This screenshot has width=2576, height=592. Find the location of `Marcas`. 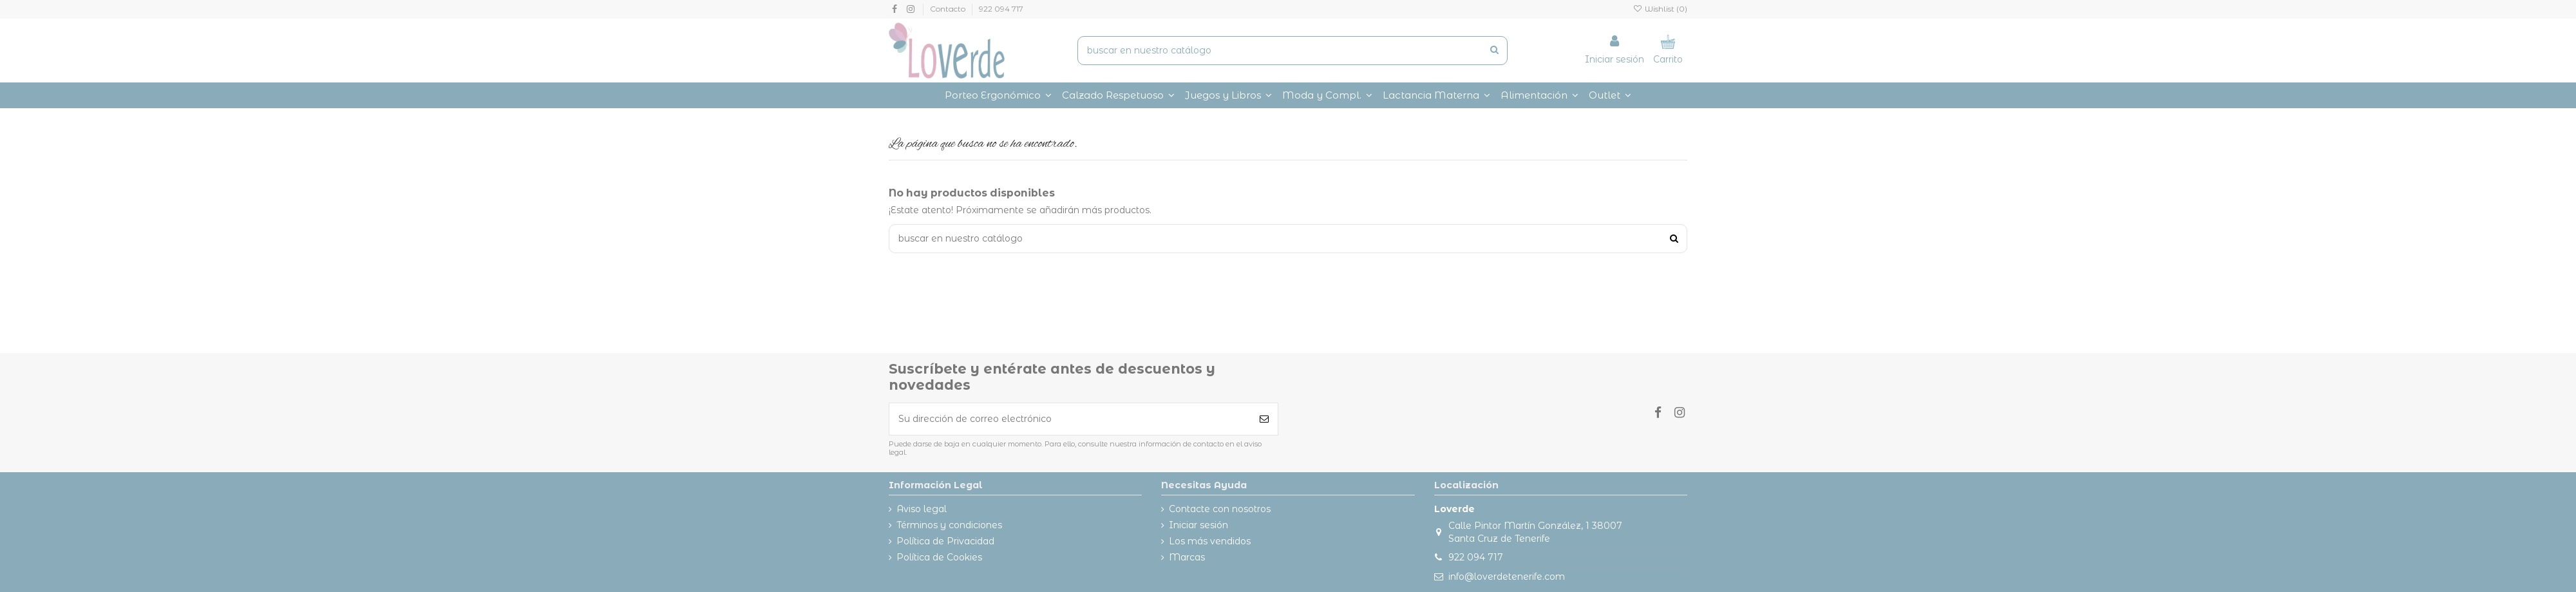

Marcas is located at coordinates (1187, 557).